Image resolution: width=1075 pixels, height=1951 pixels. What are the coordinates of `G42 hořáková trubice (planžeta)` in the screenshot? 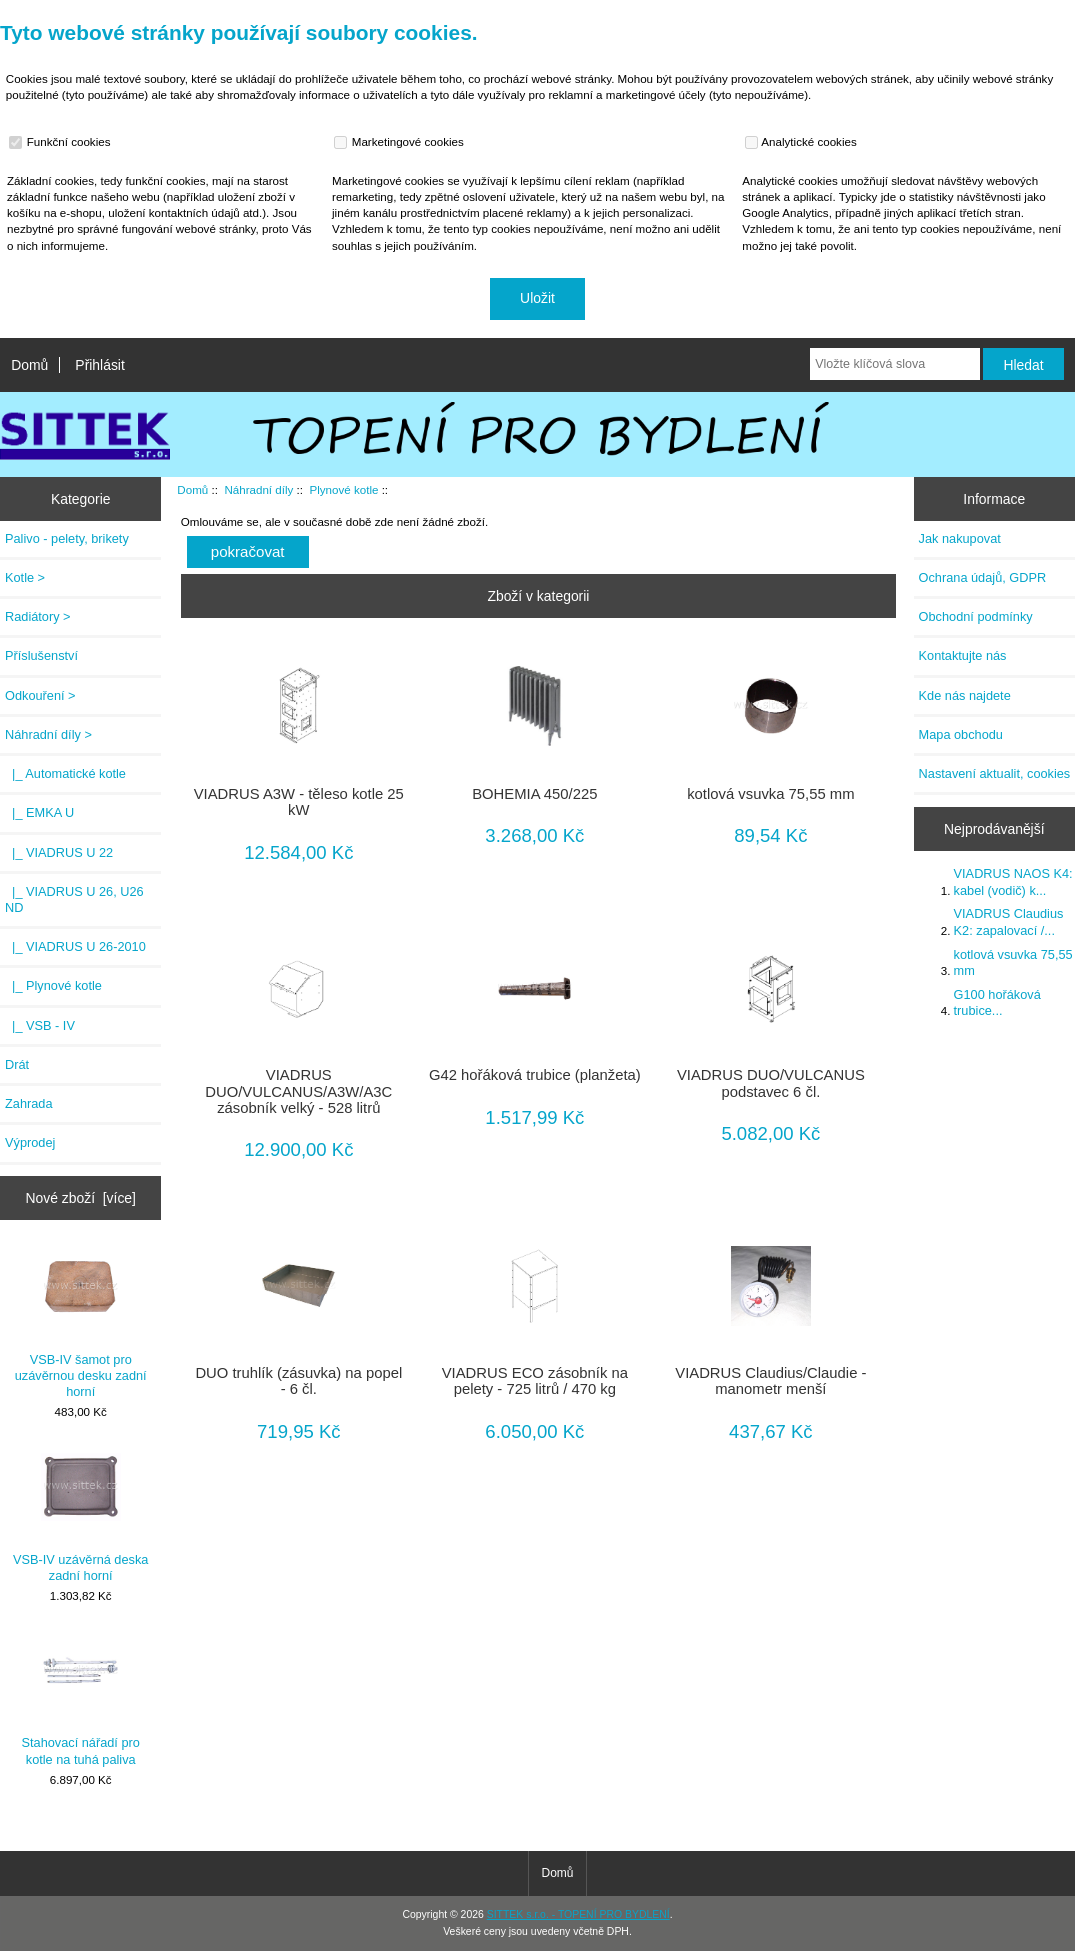 It's located at (535, 1075).